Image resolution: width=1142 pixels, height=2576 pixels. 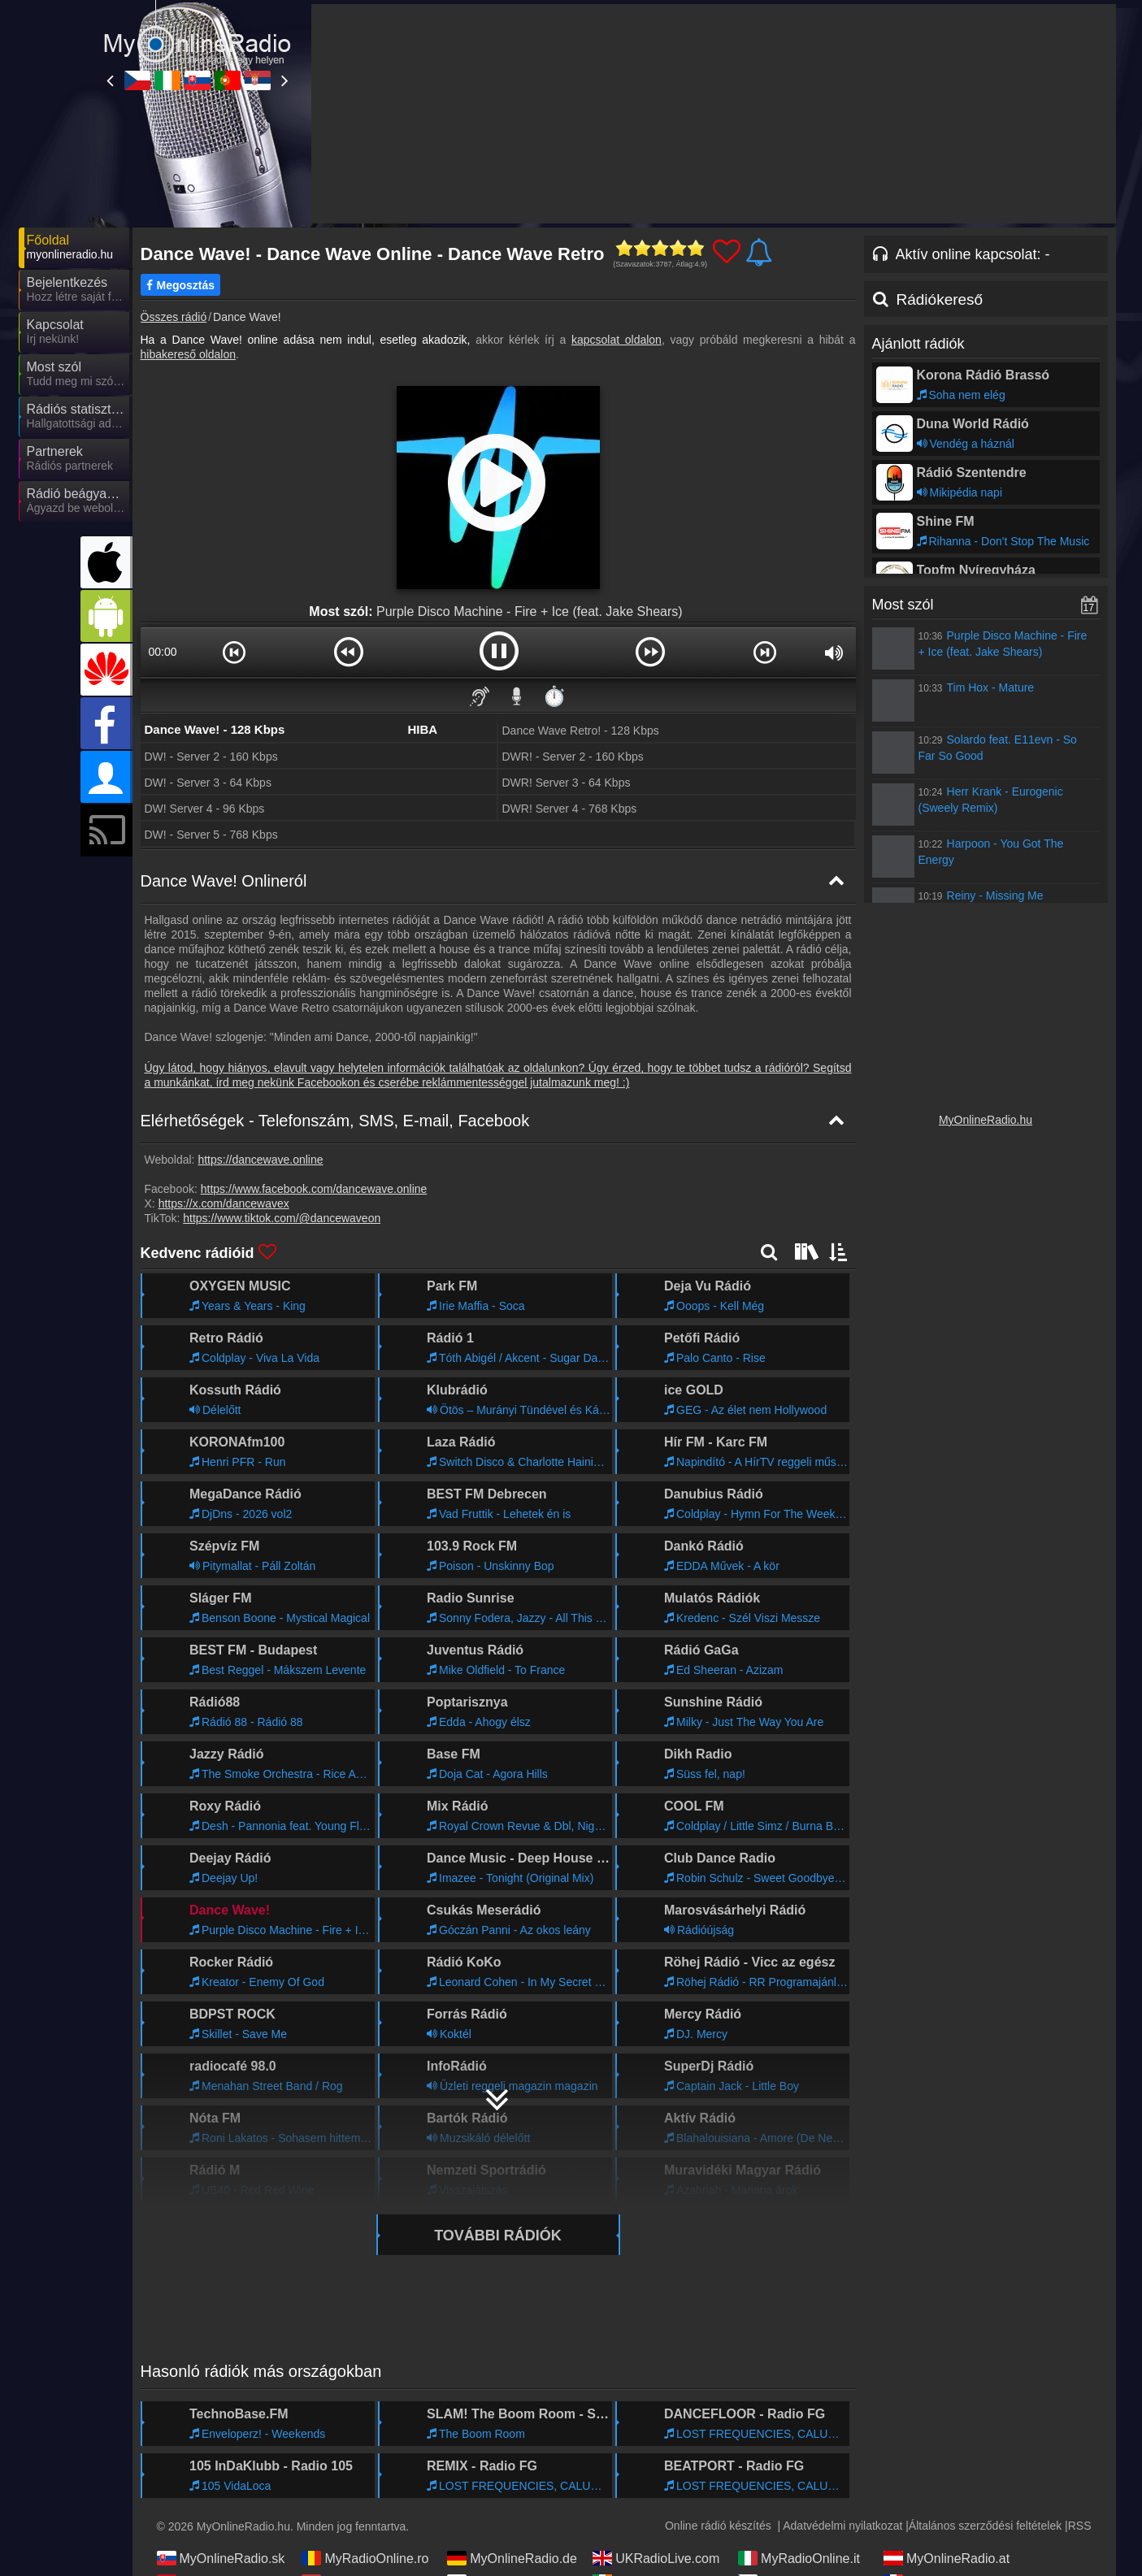 I want to click on [button], so click(x=234, y=651).